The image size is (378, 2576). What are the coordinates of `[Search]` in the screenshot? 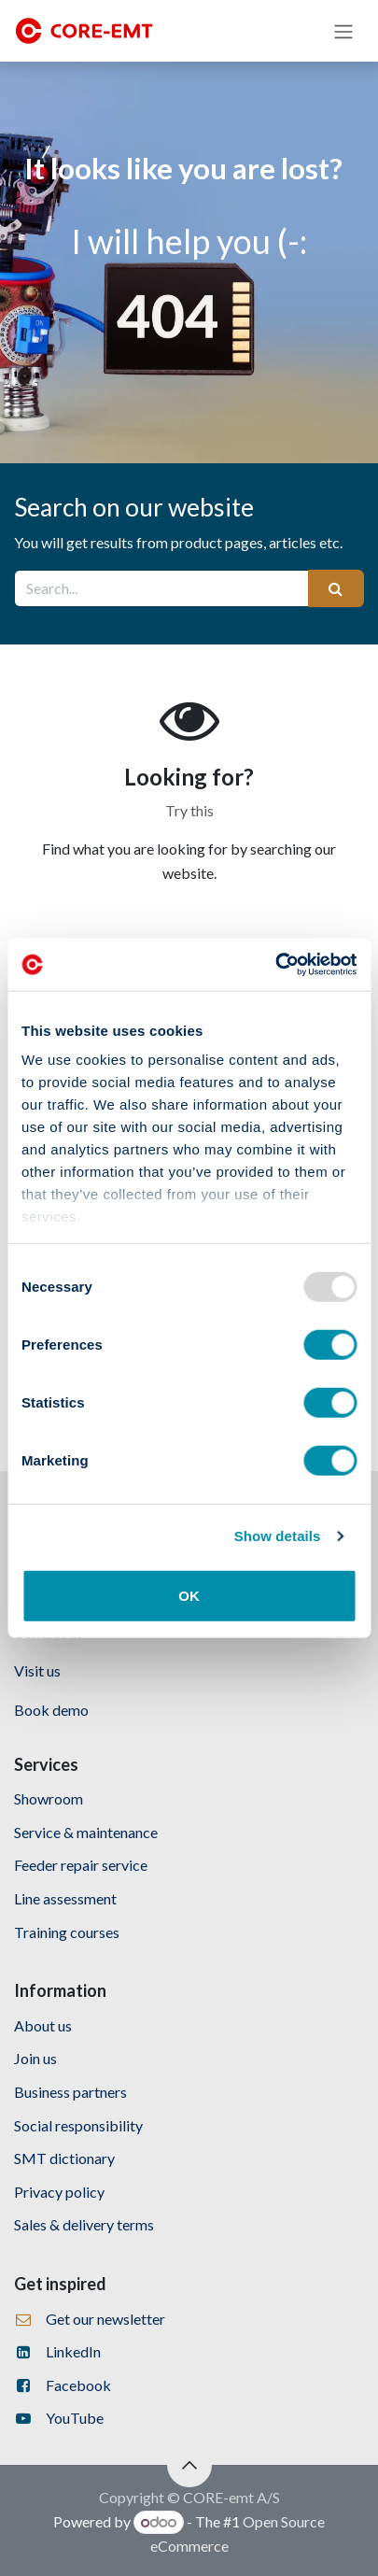 It's located at (336, 588).